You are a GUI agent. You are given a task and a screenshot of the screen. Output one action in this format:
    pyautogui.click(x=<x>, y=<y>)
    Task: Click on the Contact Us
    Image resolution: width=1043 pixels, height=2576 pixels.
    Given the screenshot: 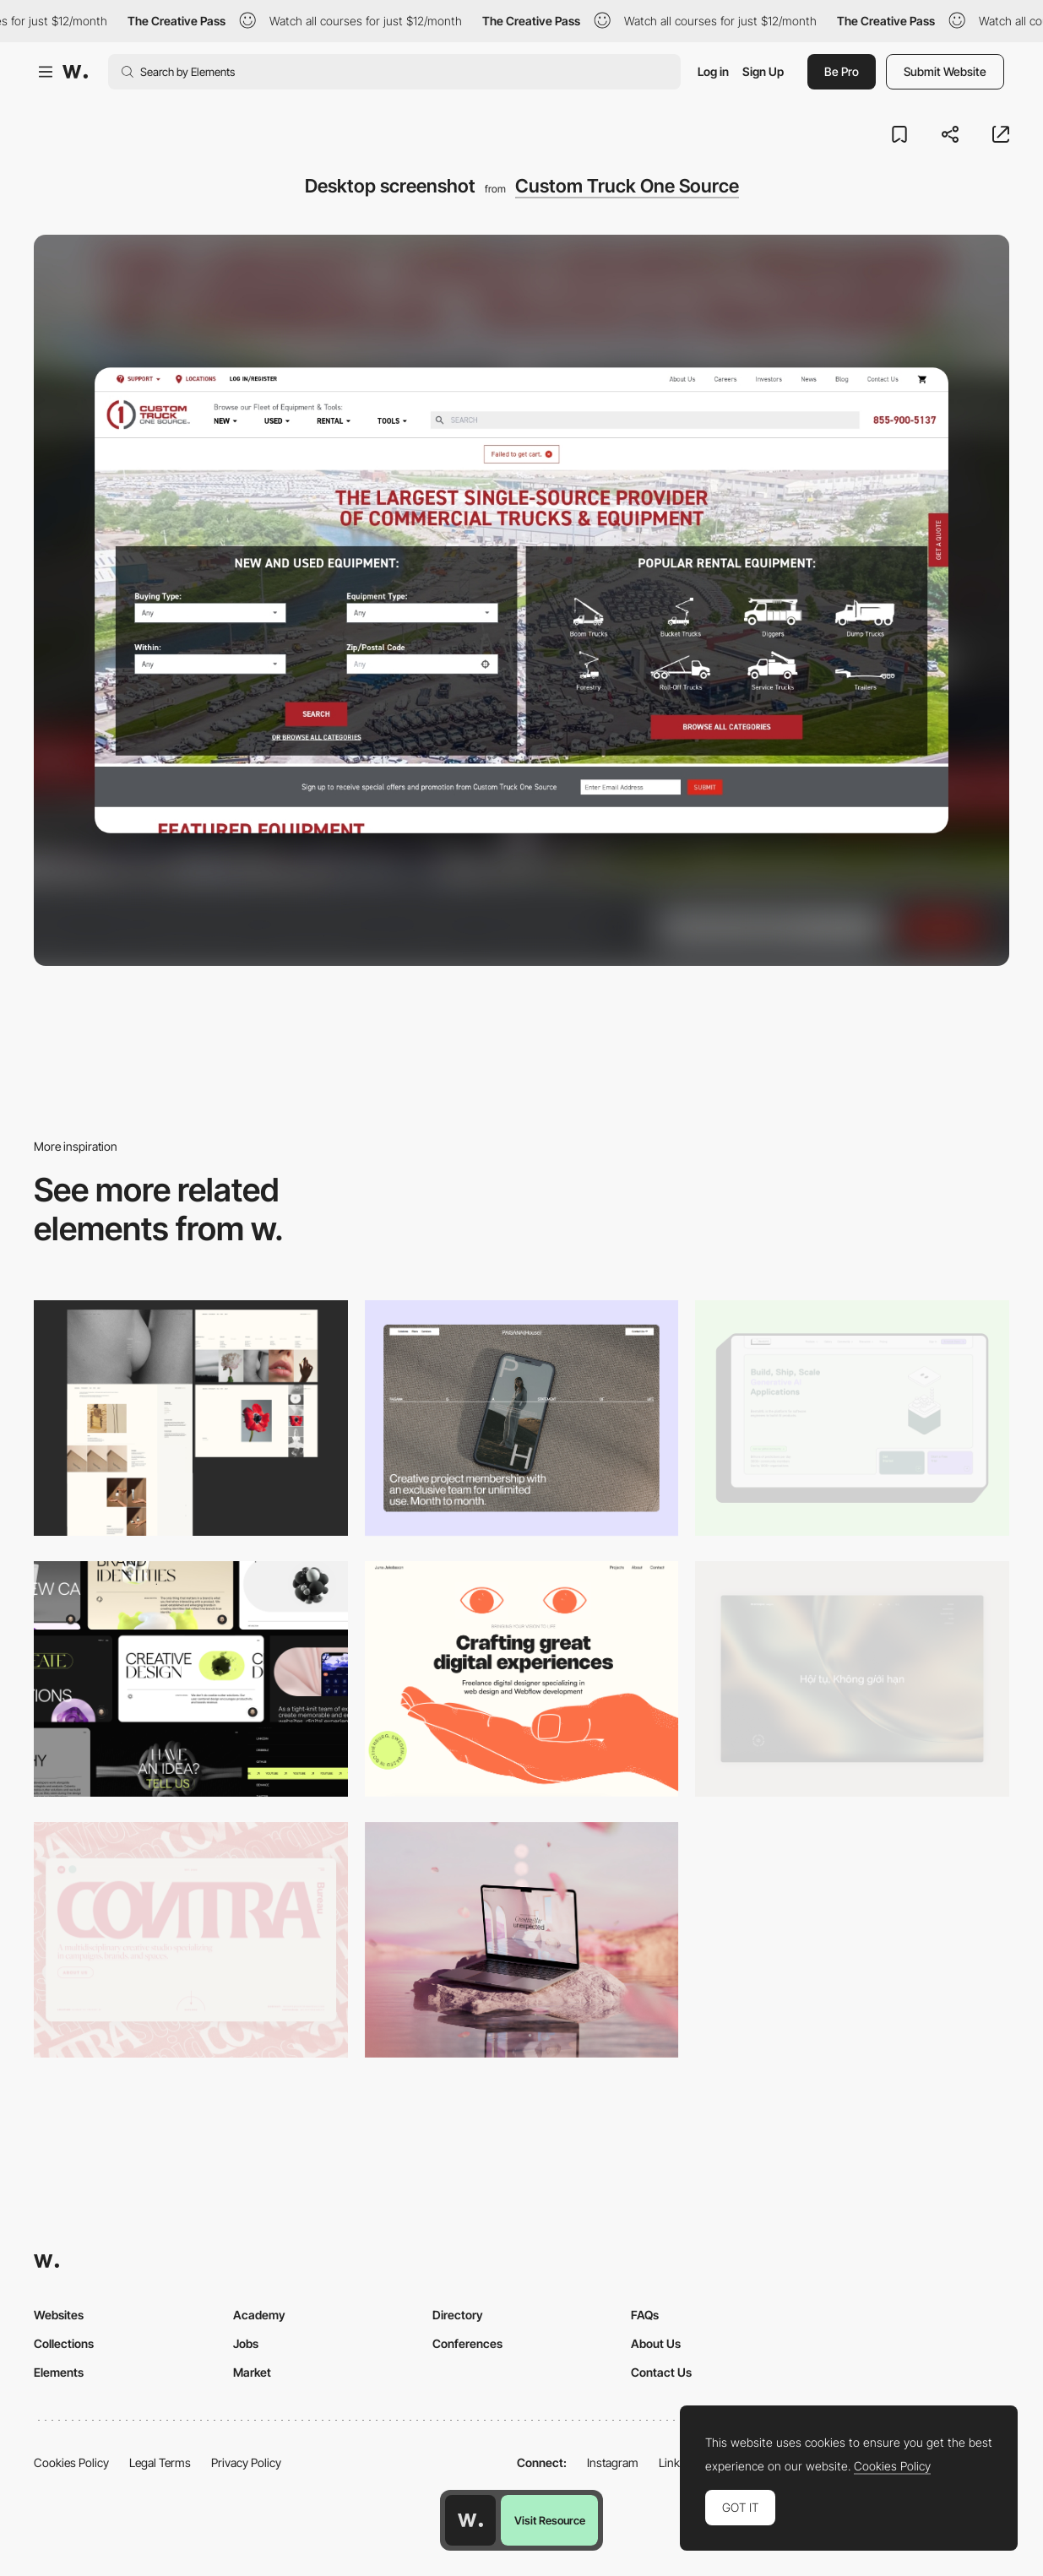 What is the action you would take?
    pyautogui.click(x=661, y=2372)
    